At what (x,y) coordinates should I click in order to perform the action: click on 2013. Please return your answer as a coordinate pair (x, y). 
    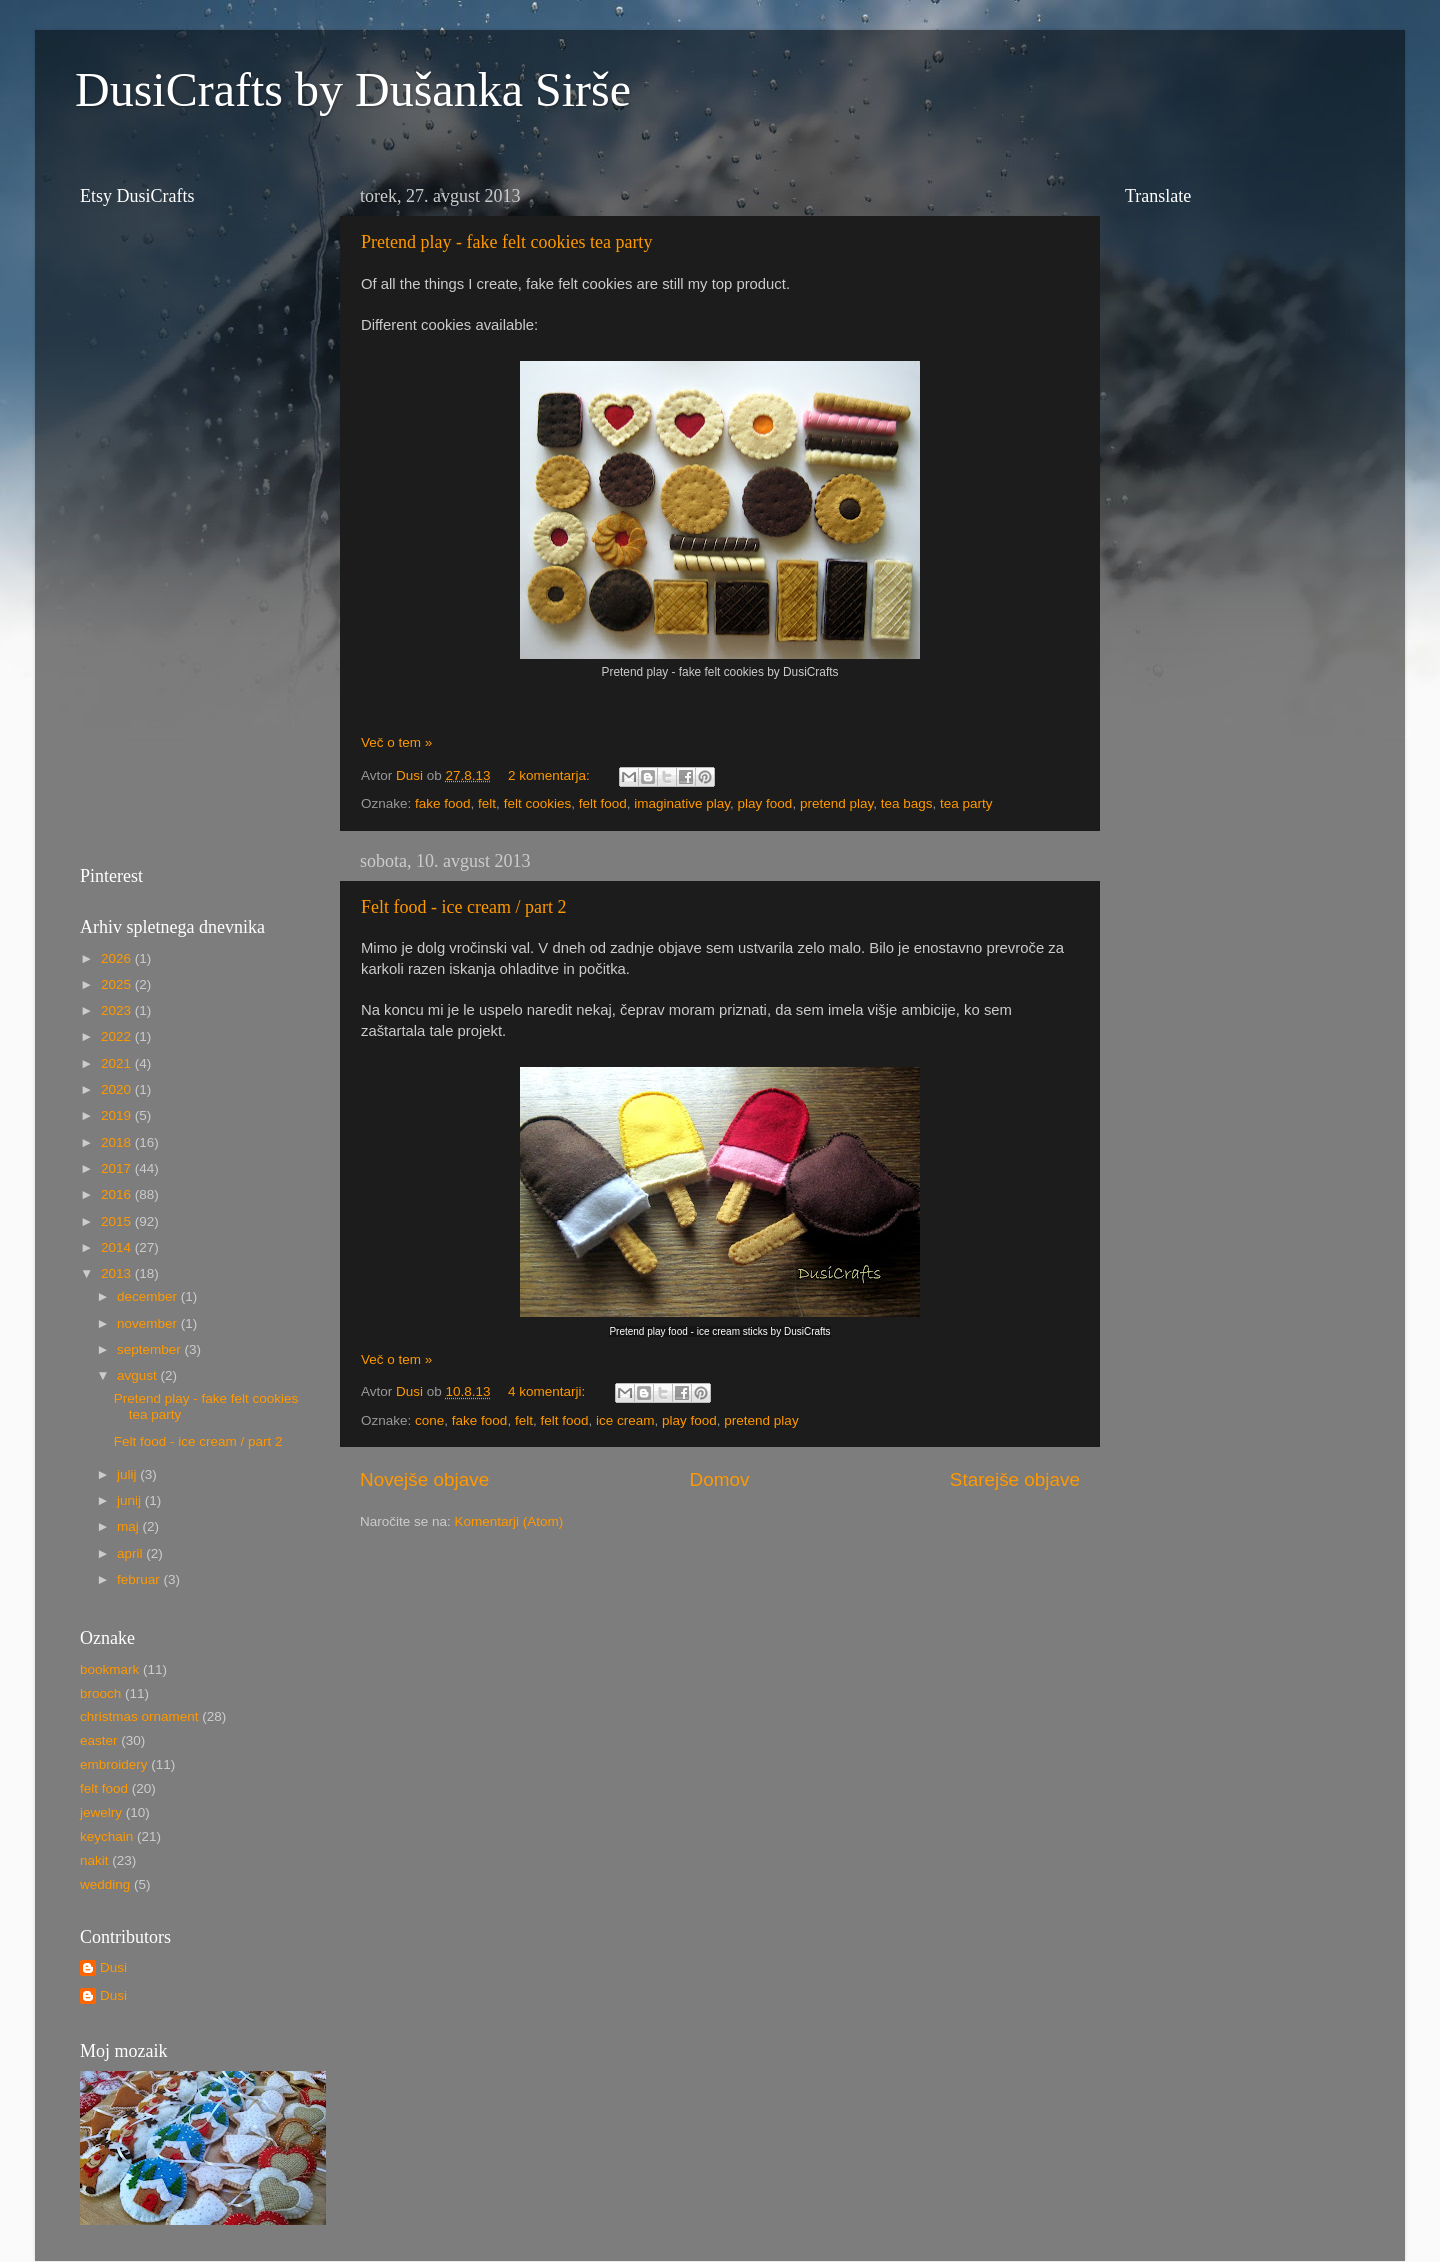
    Looking at the image, I should click on (118, 1273).